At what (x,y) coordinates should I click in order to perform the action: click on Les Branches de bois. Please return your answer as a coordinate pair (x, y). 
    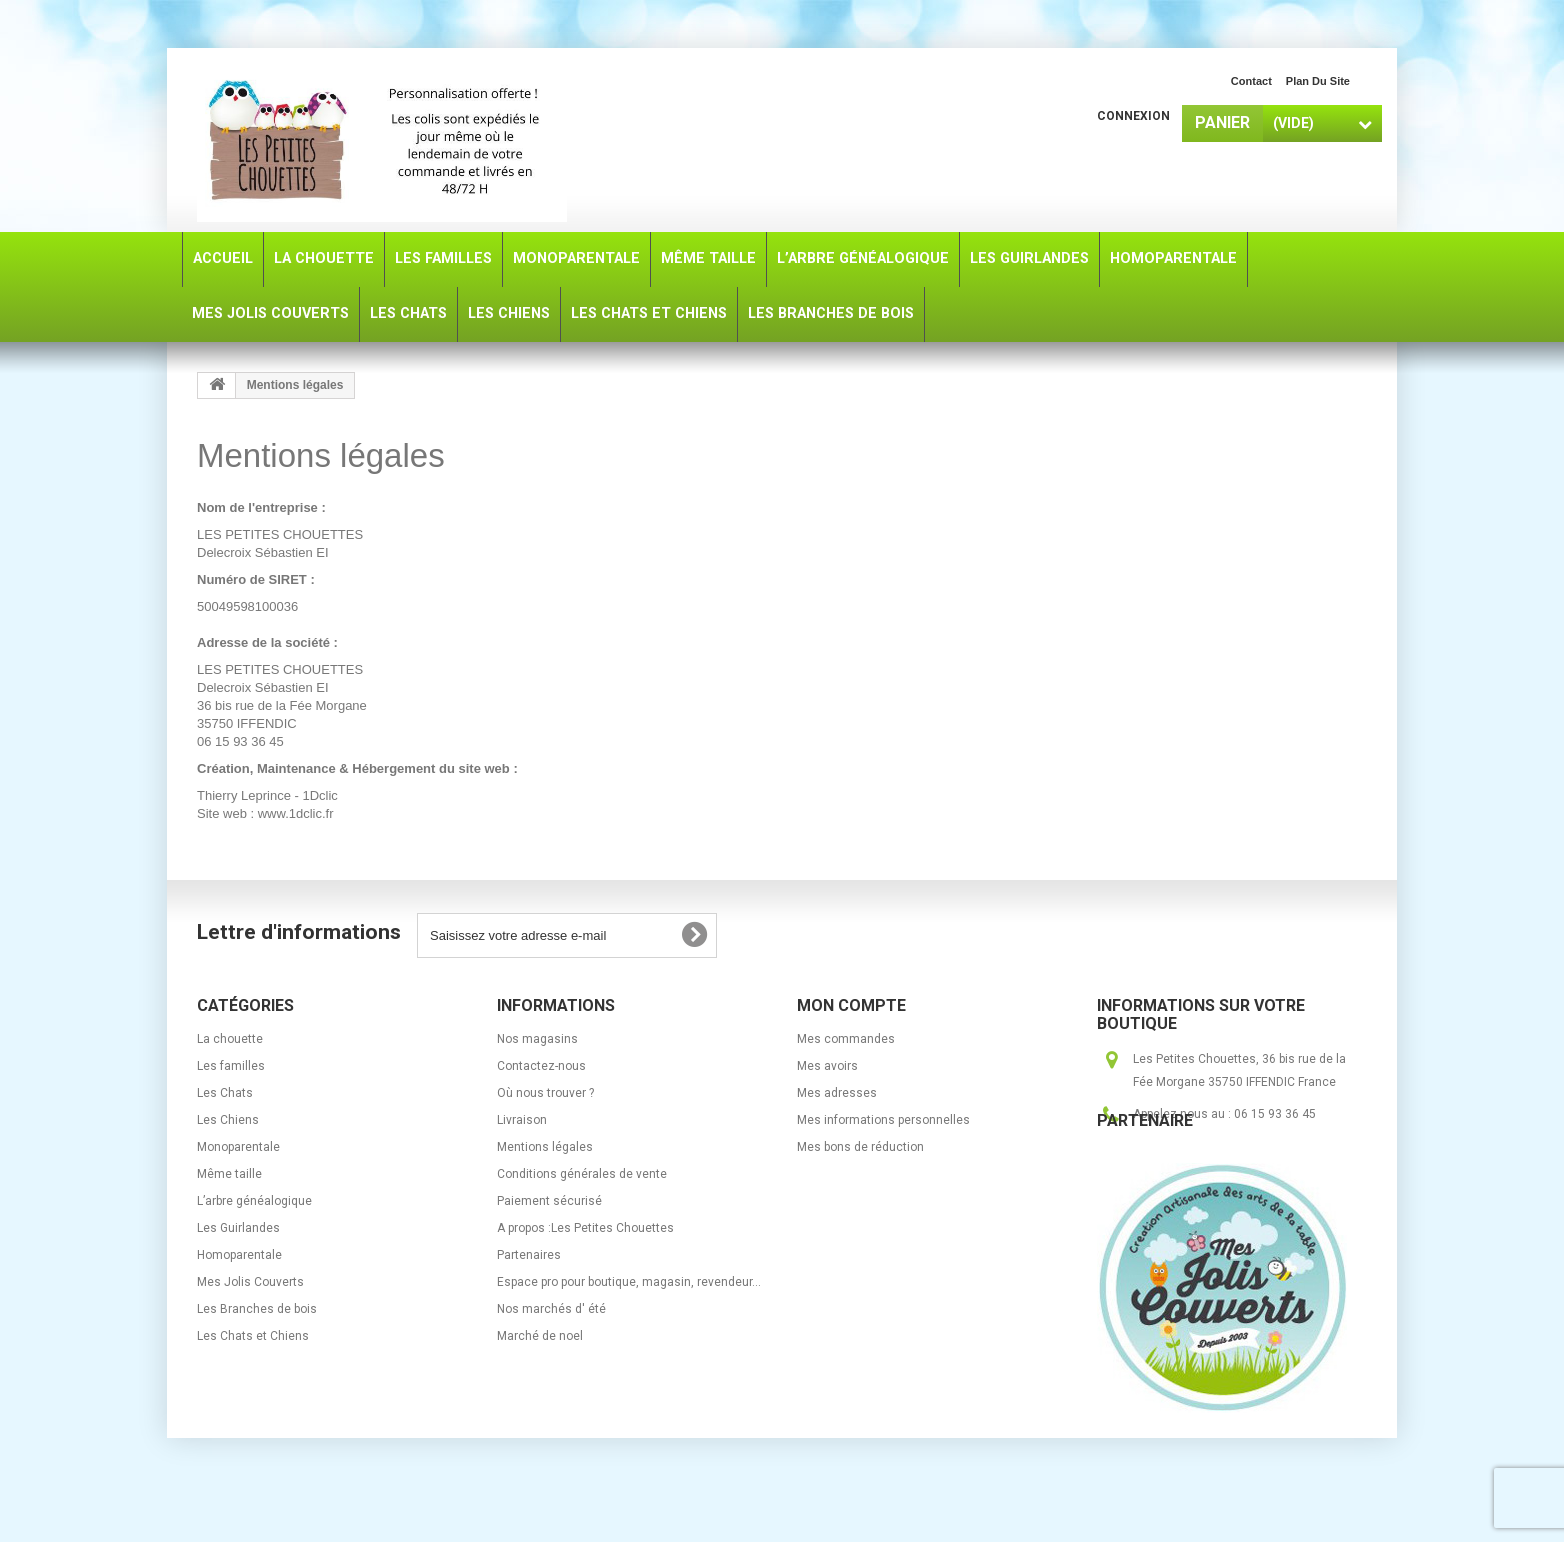
    Looking at the image, I should click on (257, 1309).